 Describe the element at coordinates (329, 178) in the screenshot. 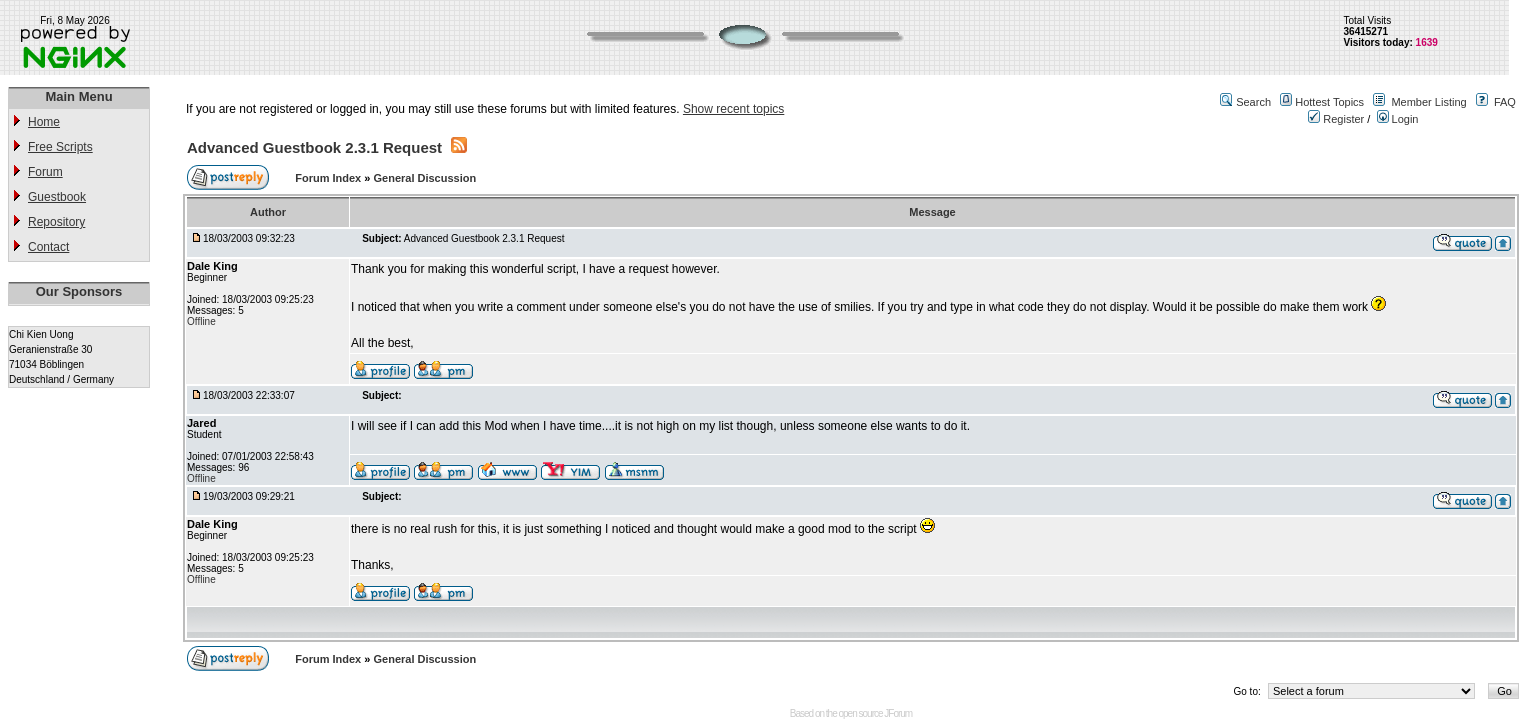

I see `Forum Index` at that location.